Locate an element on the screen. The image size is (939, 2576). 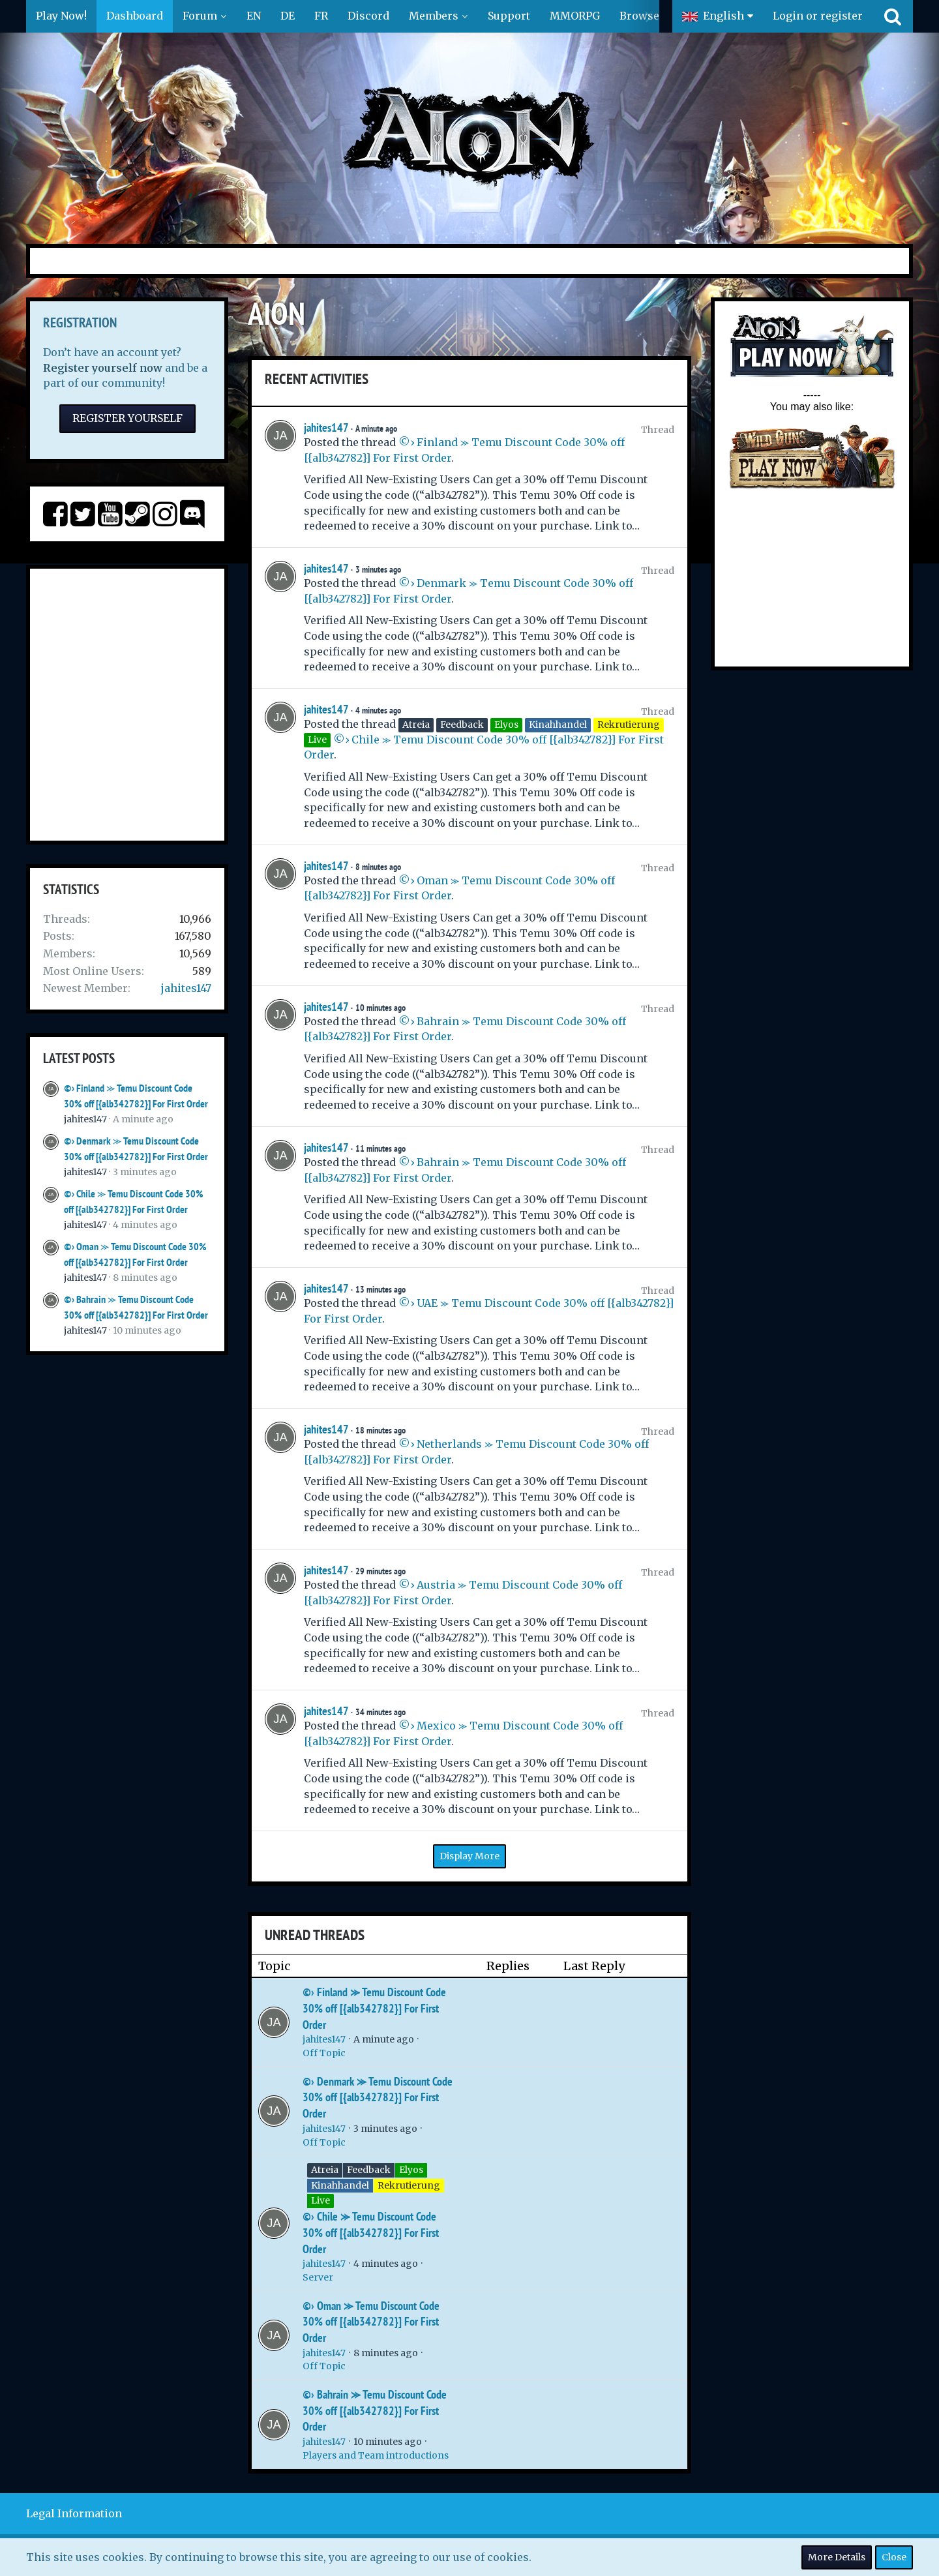
Feedback is located at coordinates (369, 2170).